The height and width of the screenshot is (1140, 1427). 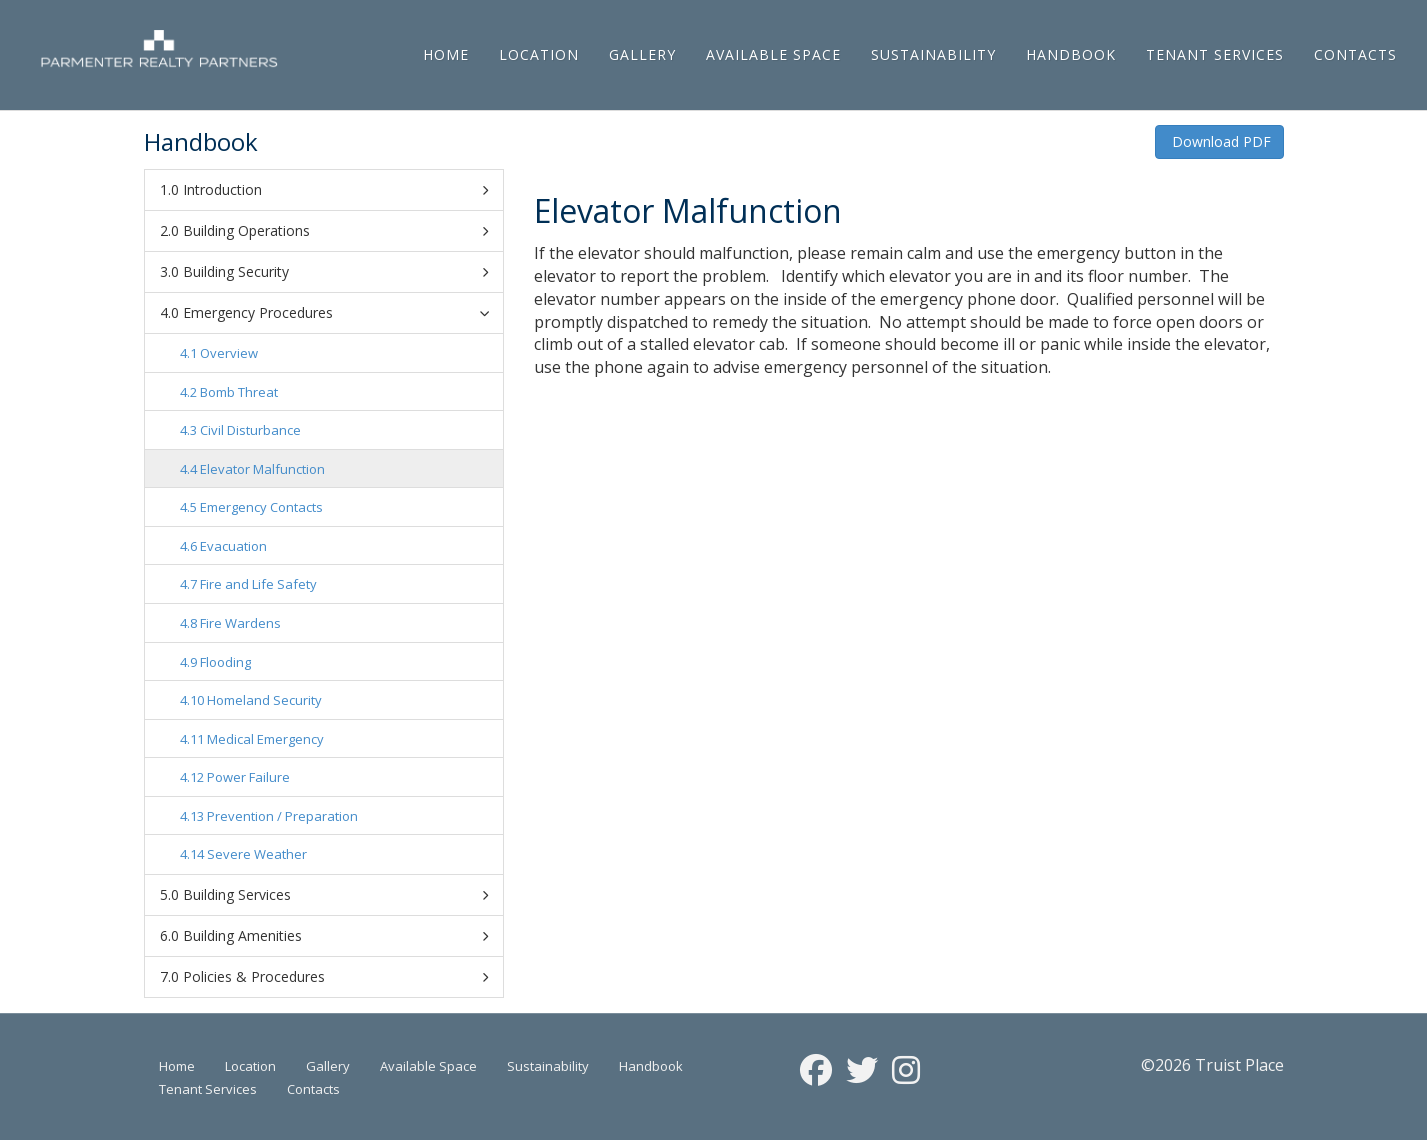 I want to click on Prevention / Preparation, so click(x=282, y=816).